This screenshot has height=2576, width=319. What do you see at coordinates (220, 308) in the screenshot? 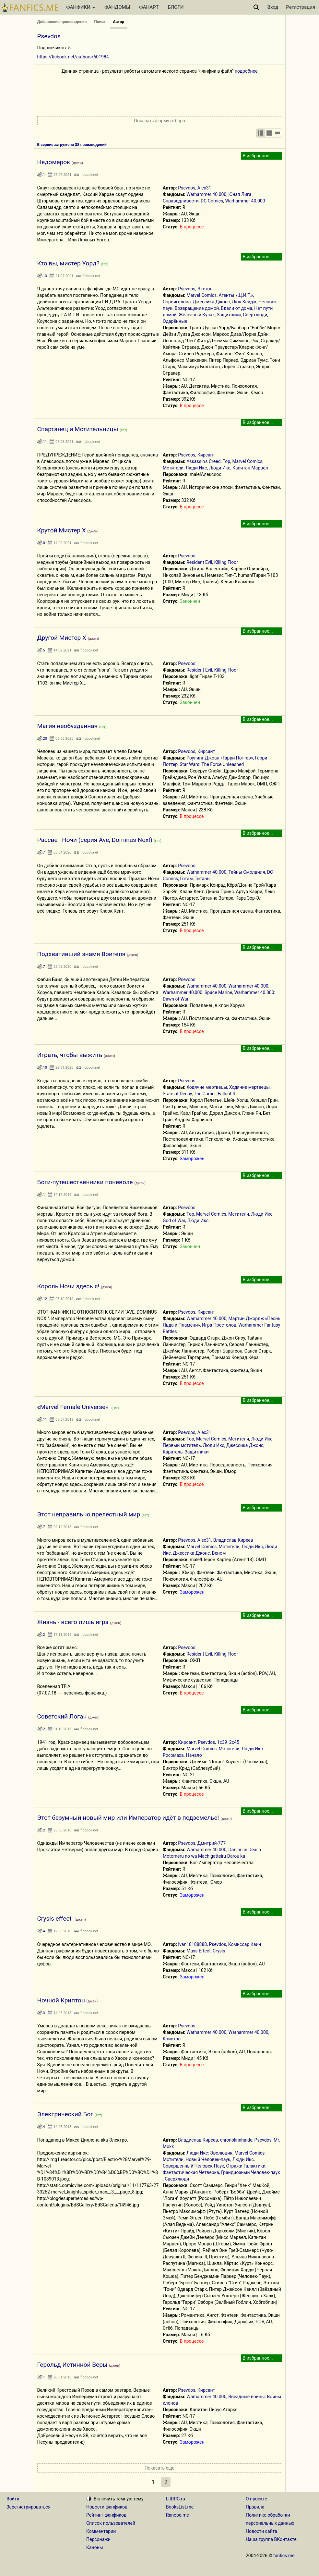
I see `Человек-паук: Возвращение домой, Вдали от дома, Нет пути домой` at bounding box center [220, 308].